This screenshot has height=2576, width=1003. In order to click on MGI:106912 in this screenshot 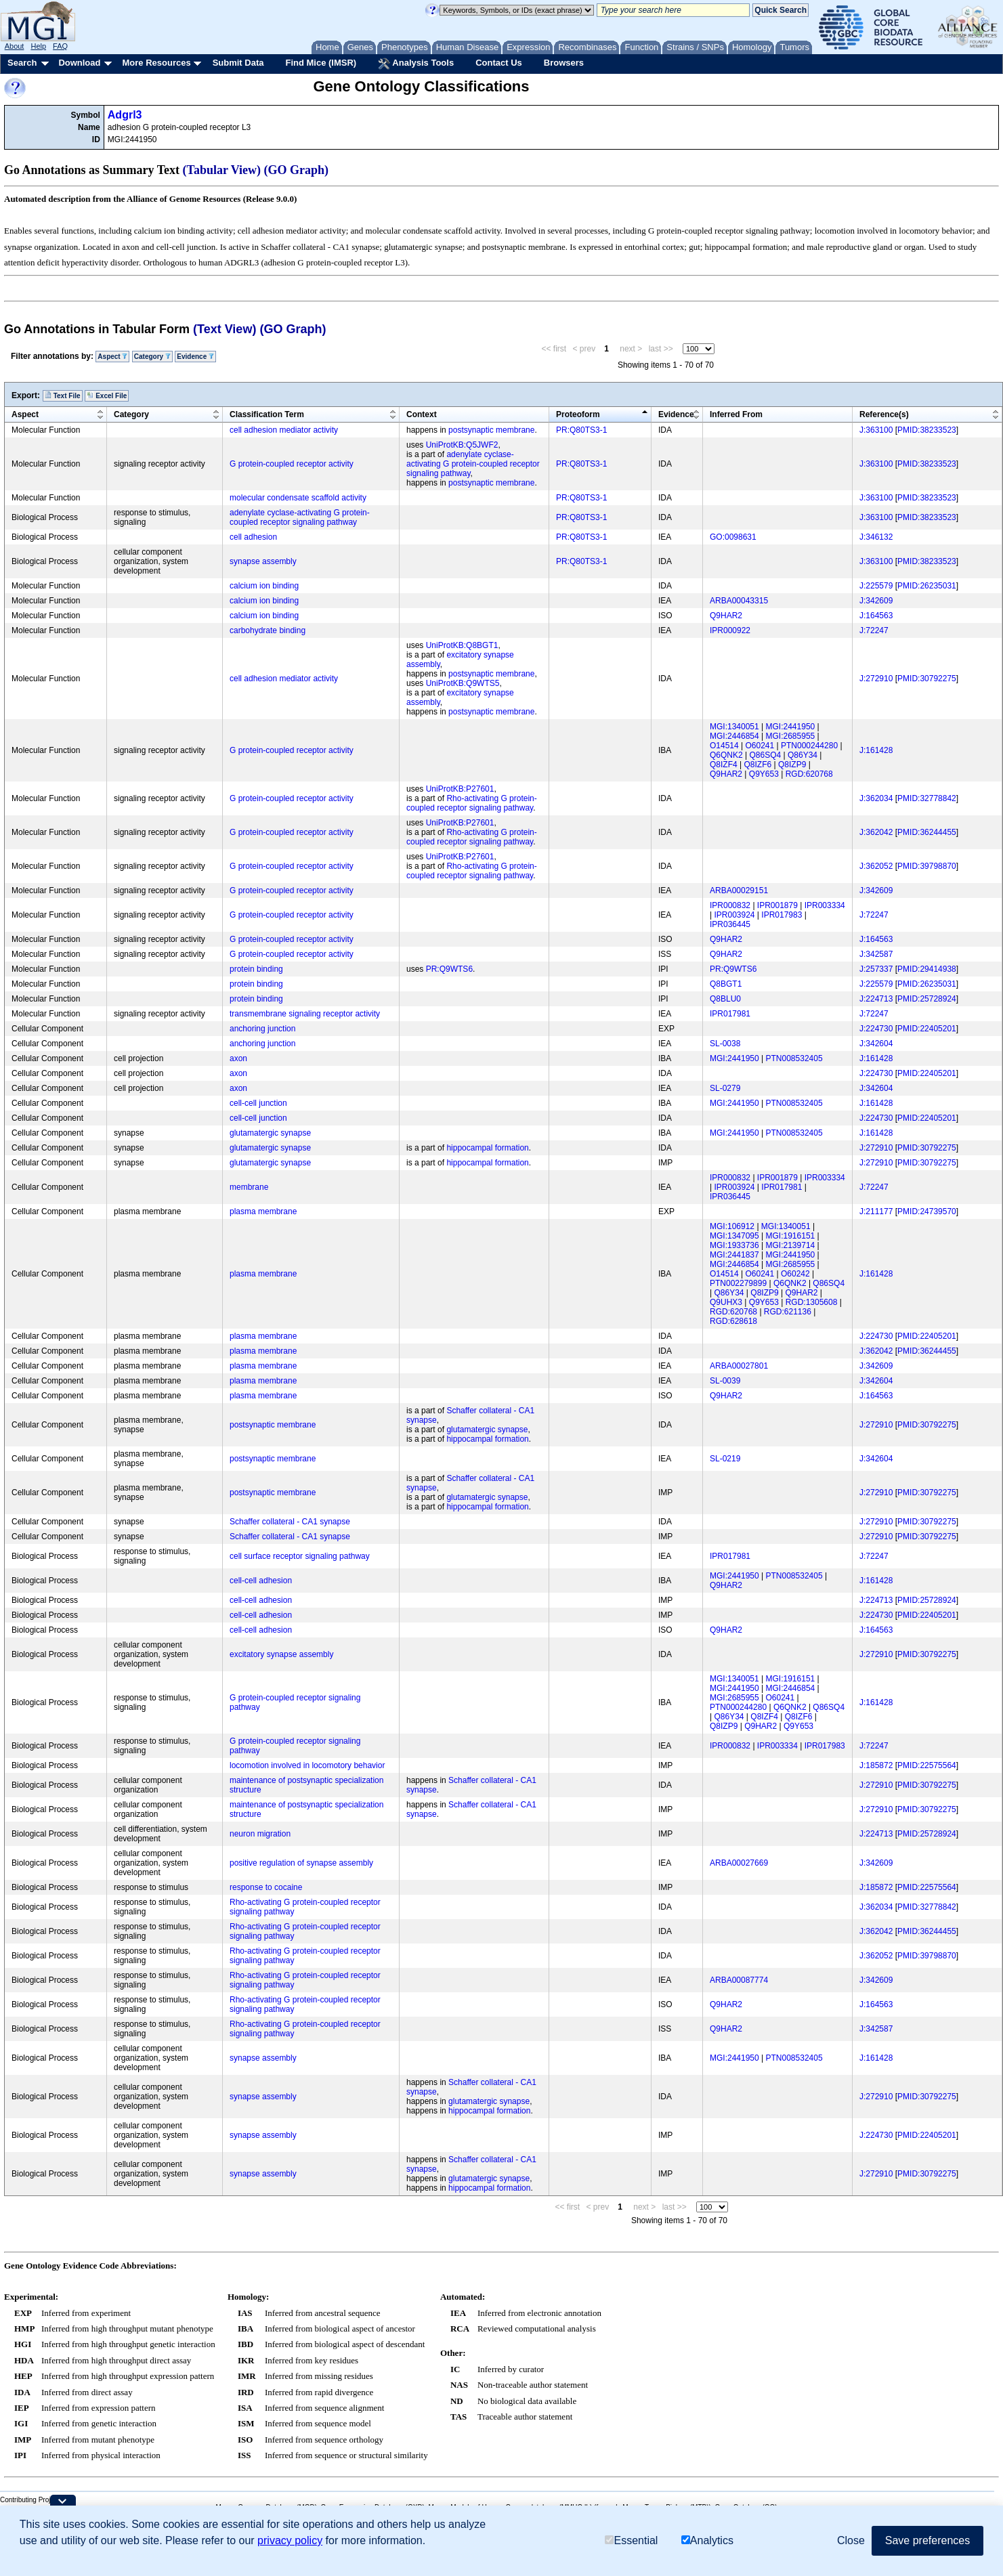, I will do `click(732, 1226)`.